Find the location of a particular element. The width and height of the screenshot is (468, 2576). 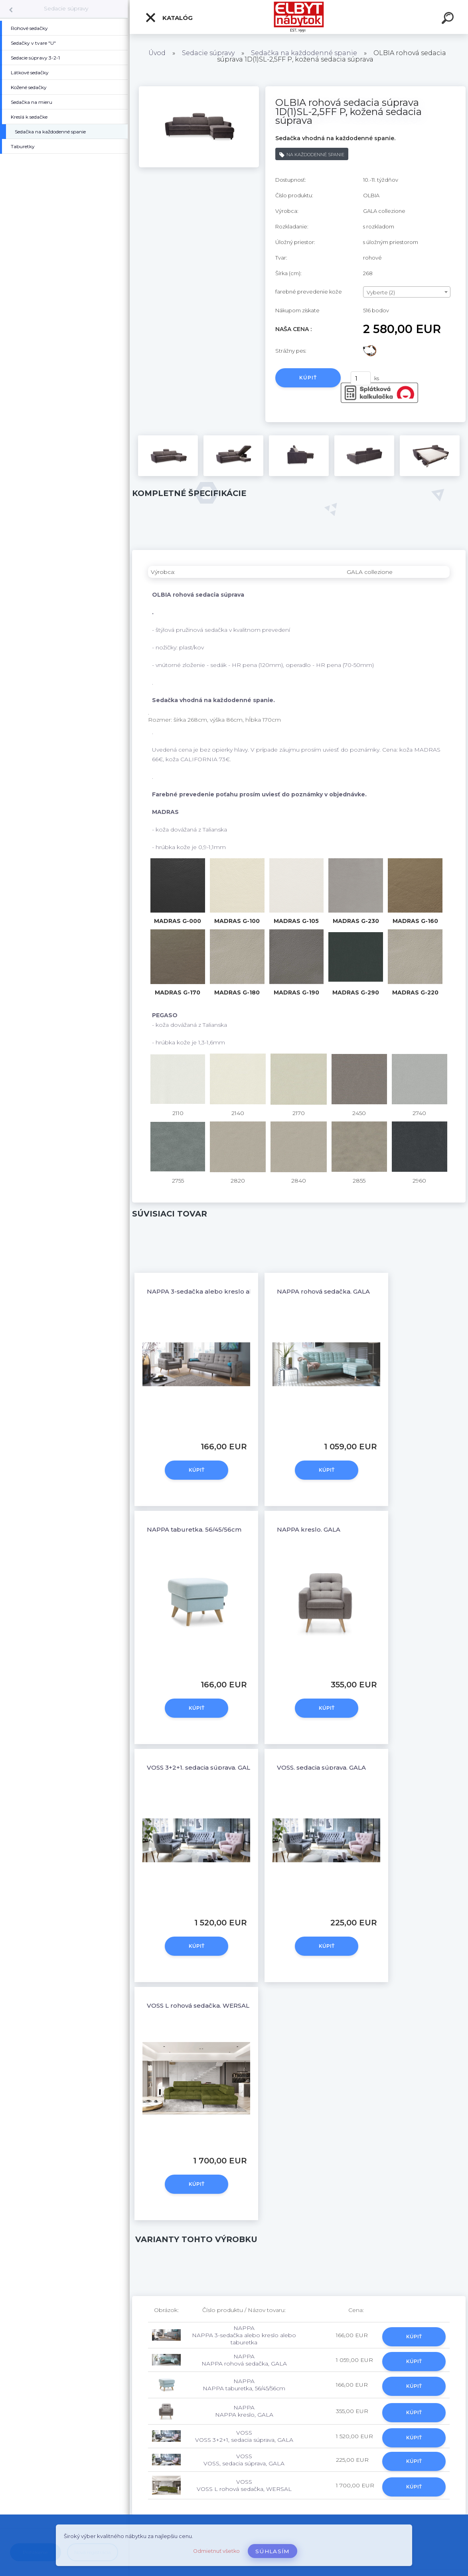

VOSS L rohová sedačka, WERSAL is located at coordinates (198, 2005).